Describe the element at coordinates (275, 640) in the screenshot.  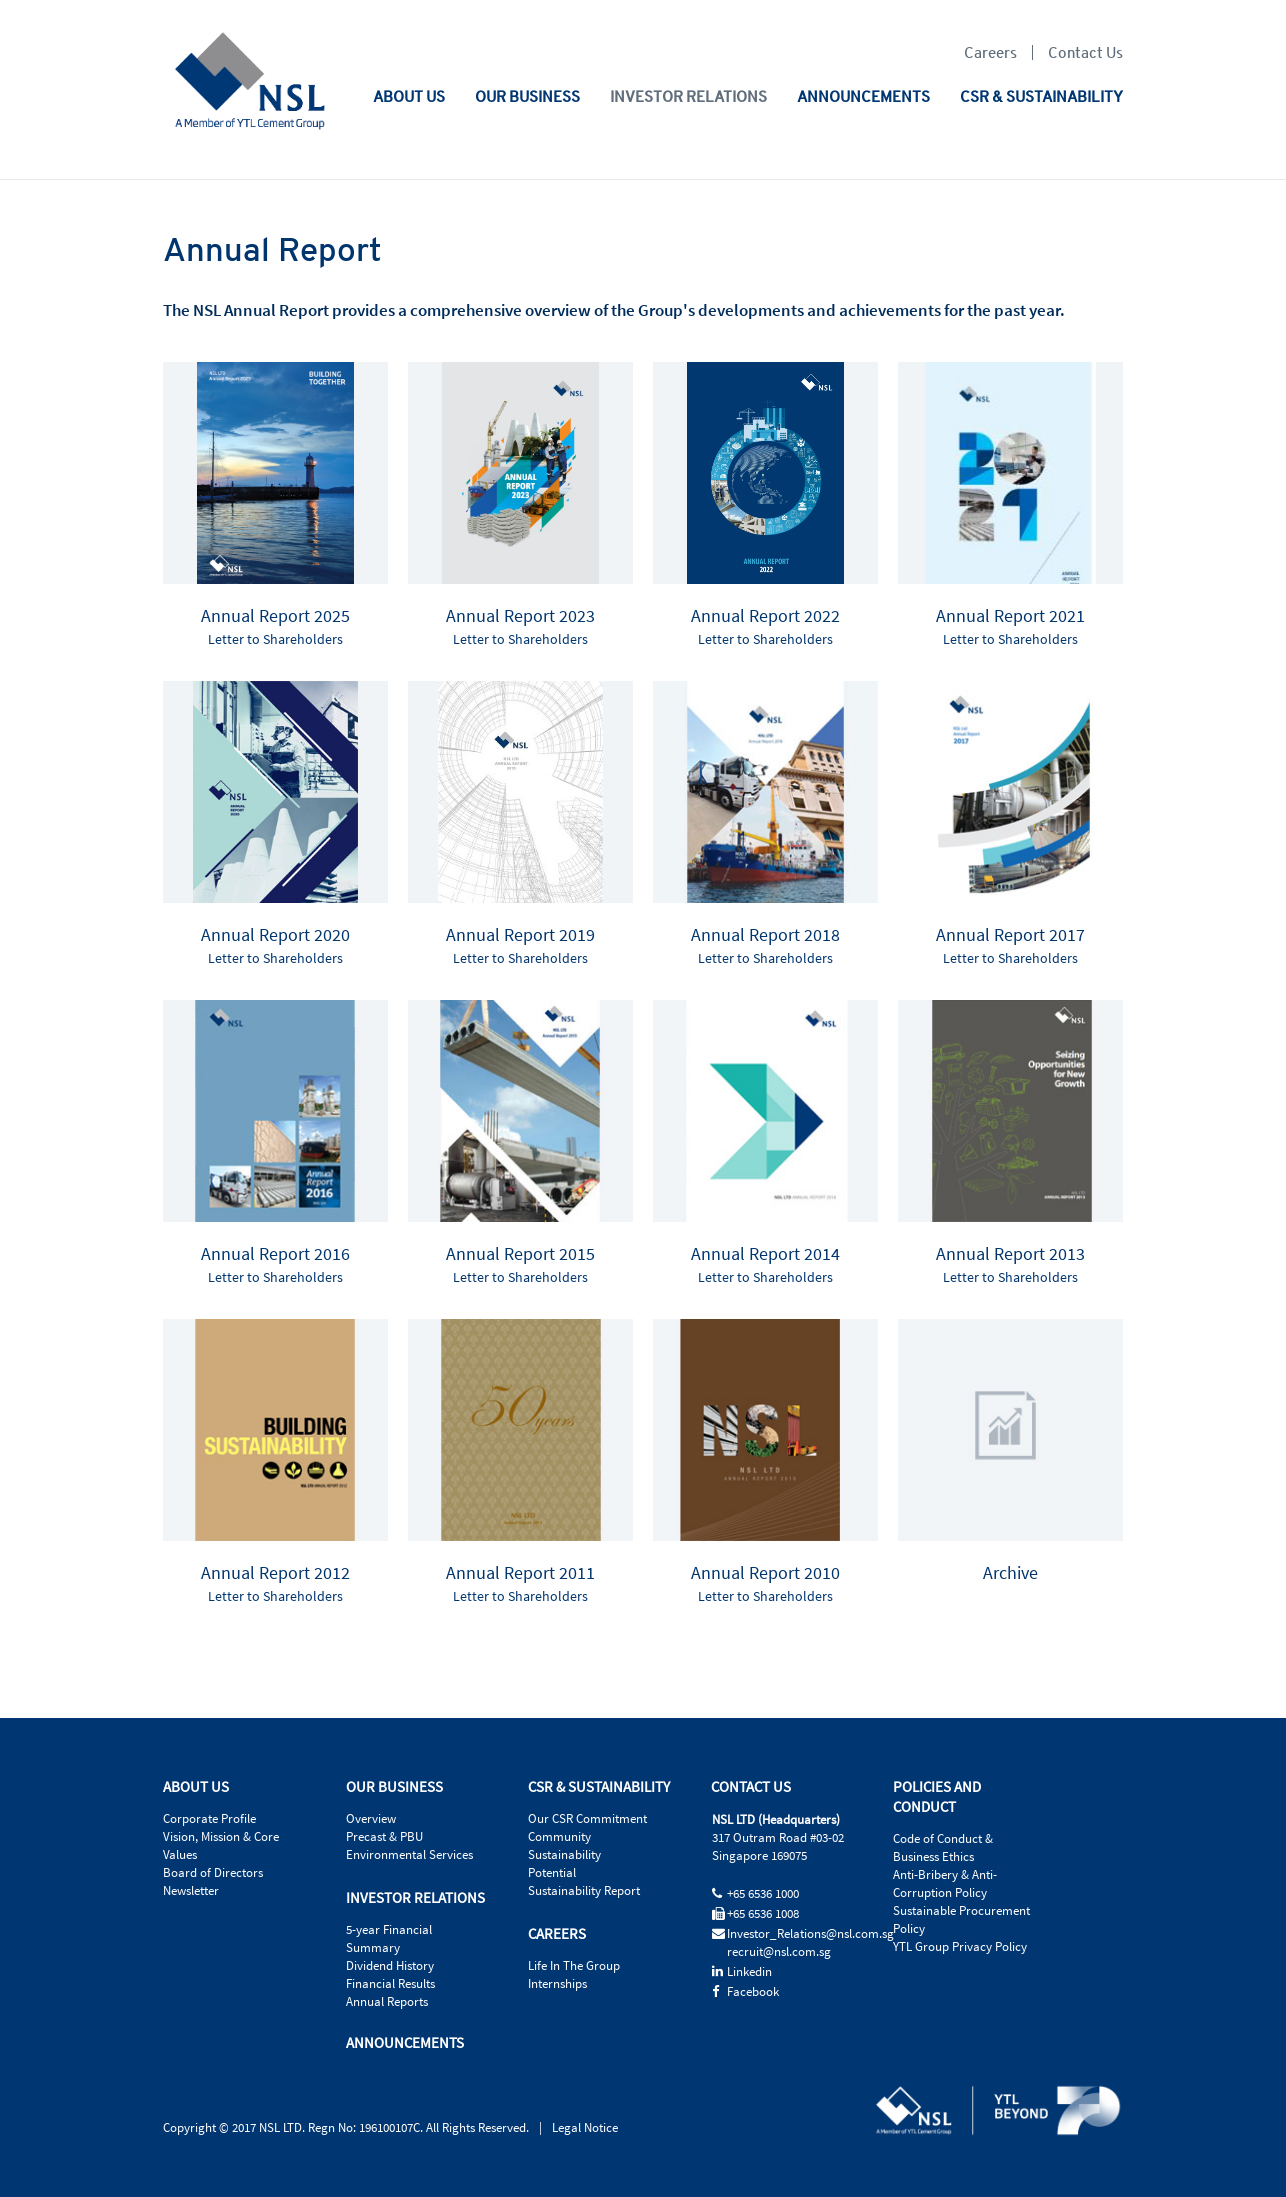
I see `Letter to Shareholders` at that location.